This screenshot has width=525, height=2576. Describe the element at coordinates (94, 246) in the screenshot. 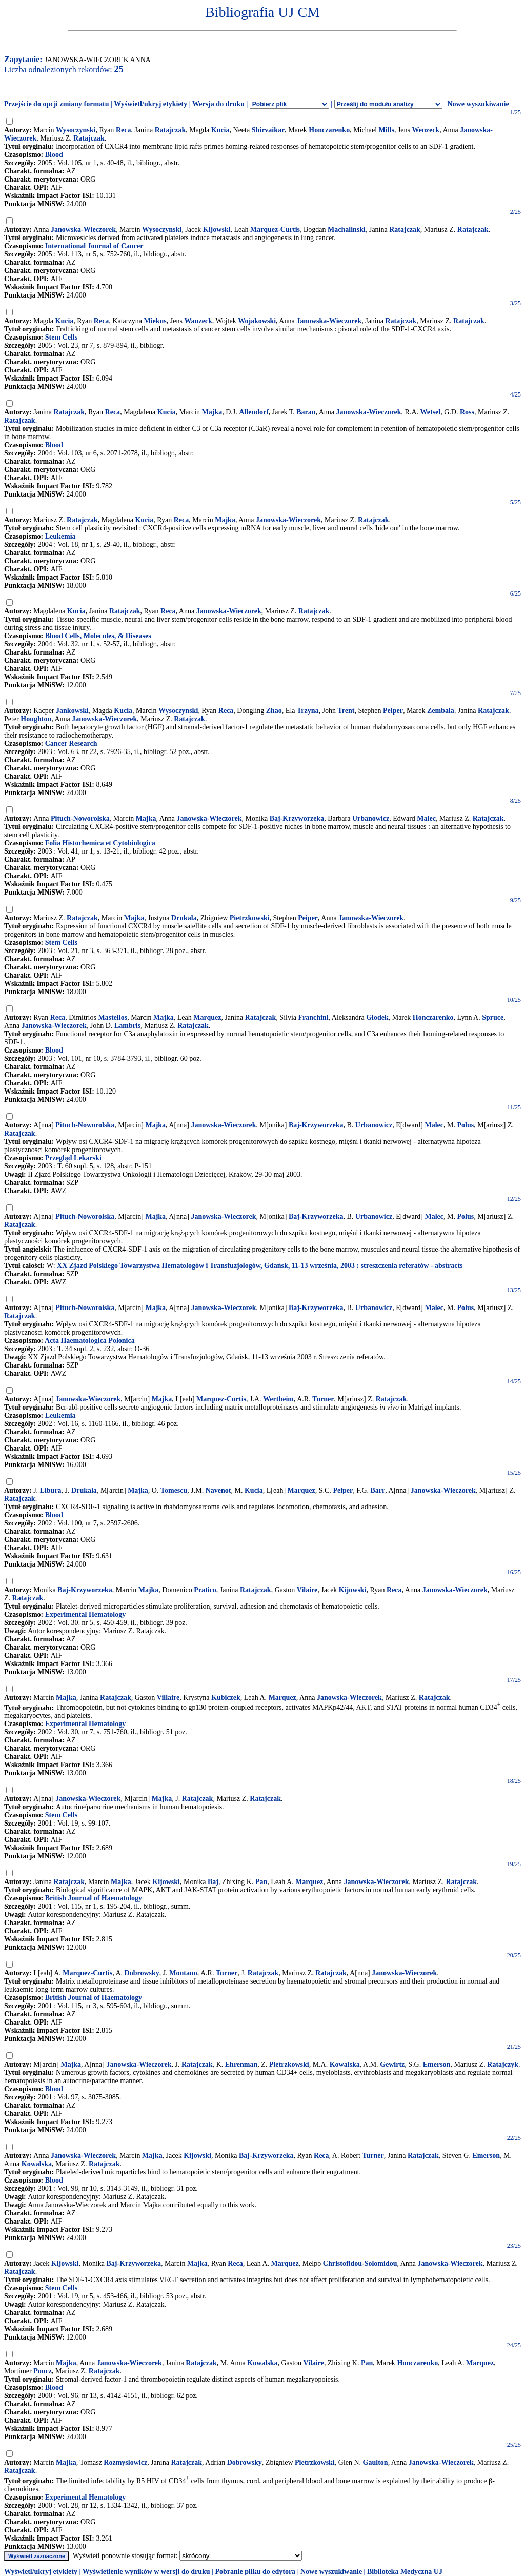

I see `International Journal of Cancer` at that location.